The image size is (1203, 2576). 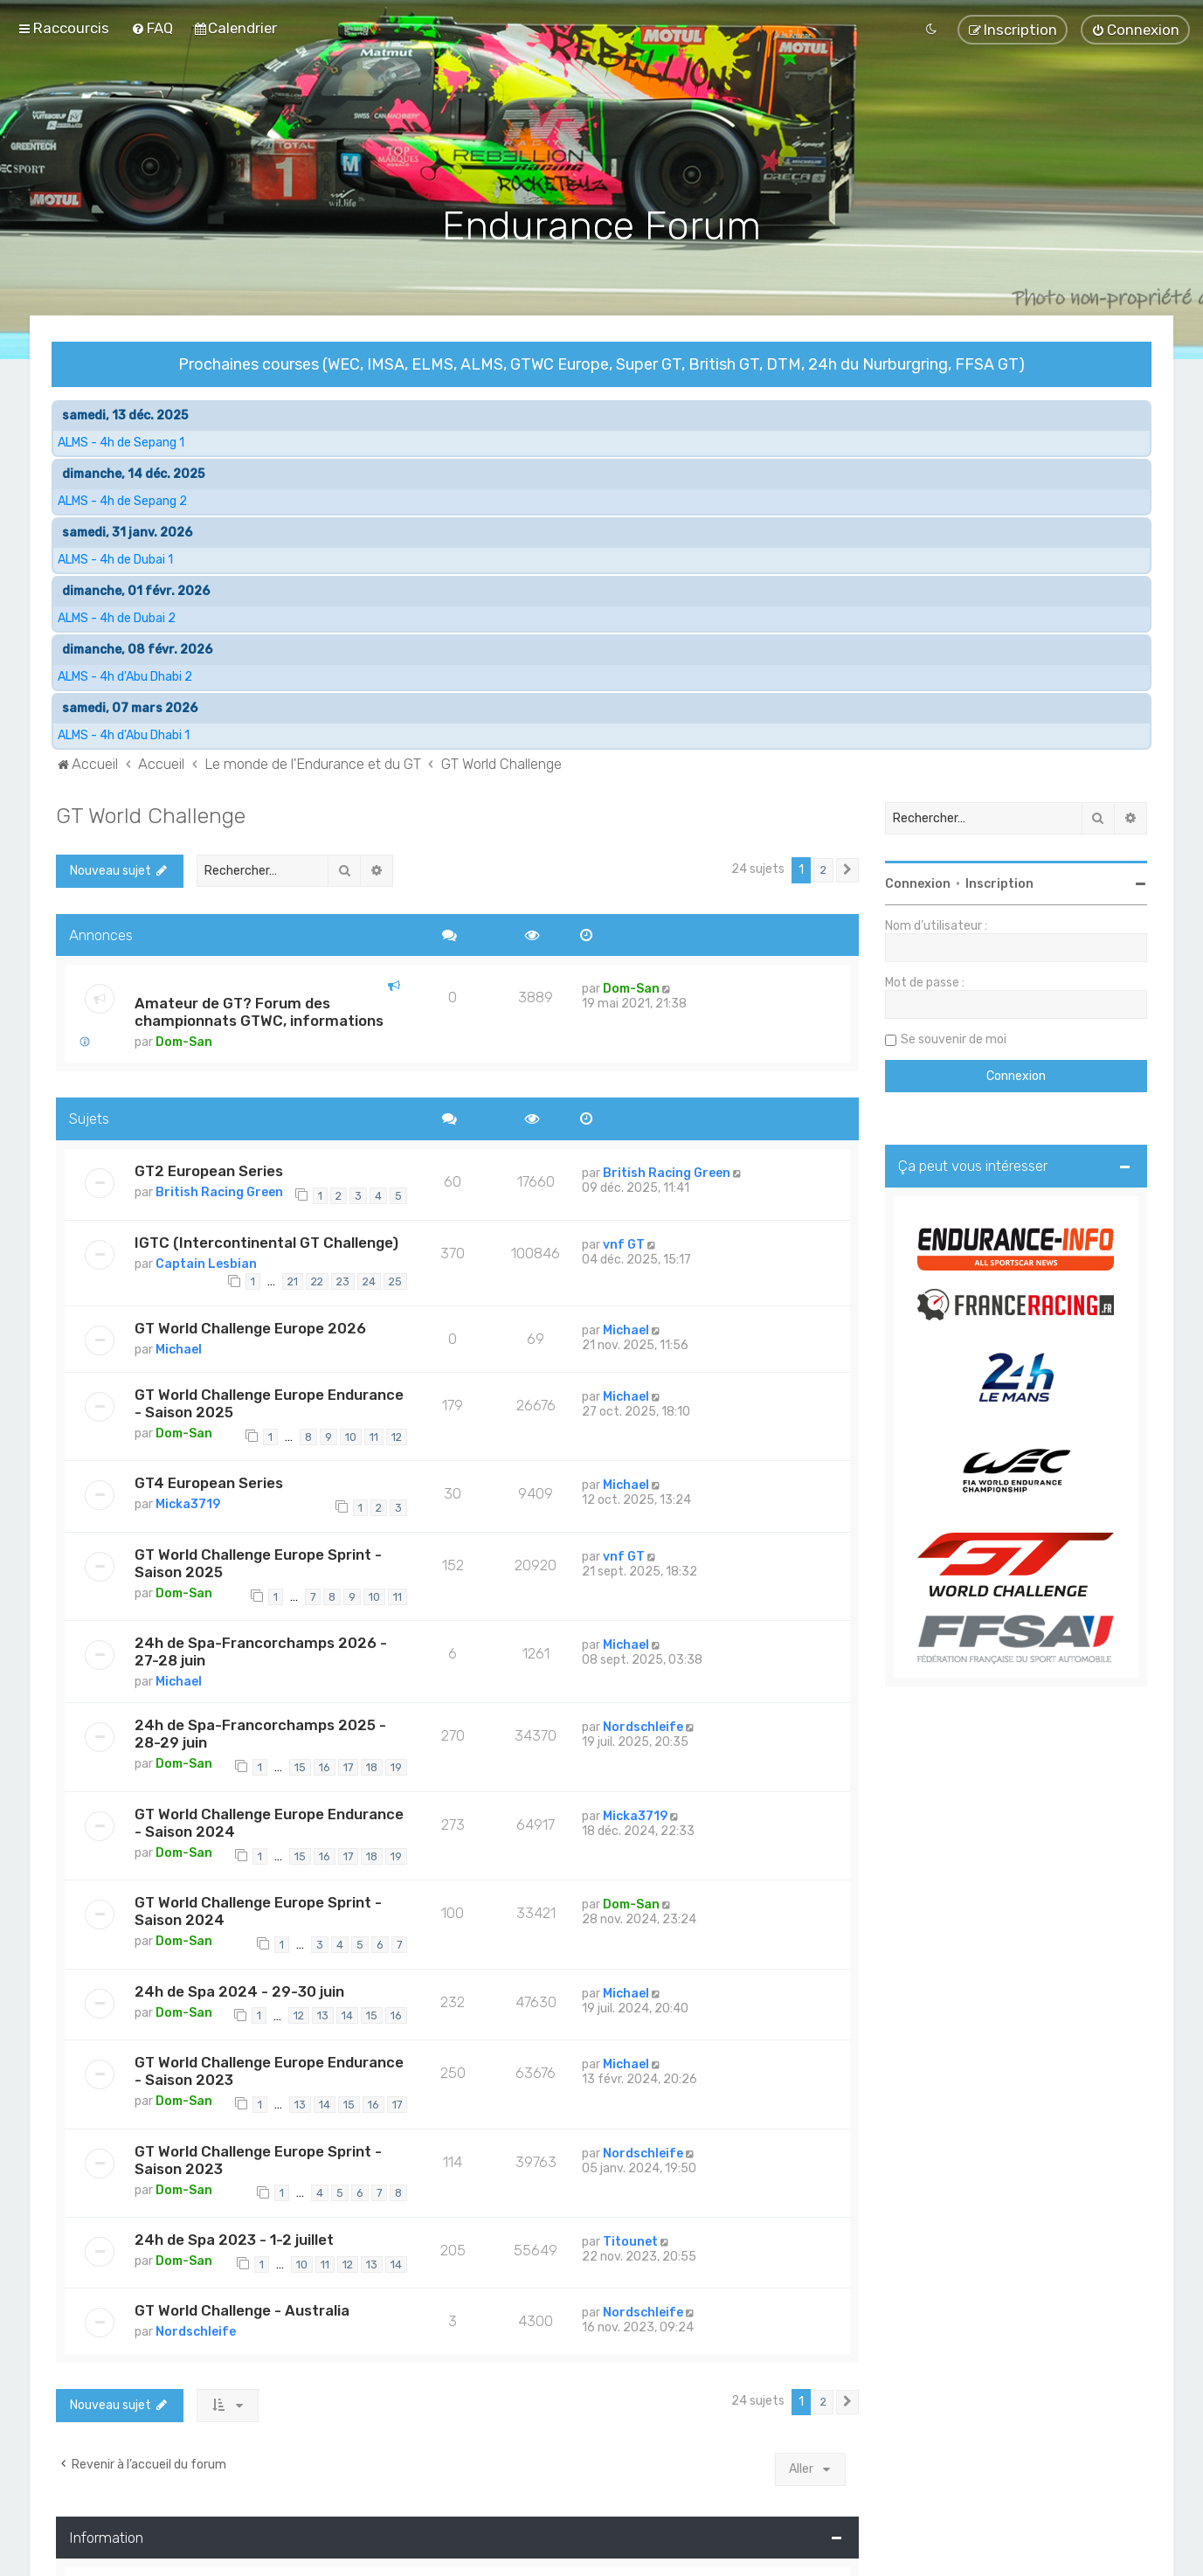 I want to click on Micka3719, so click(x=188, y=1502).